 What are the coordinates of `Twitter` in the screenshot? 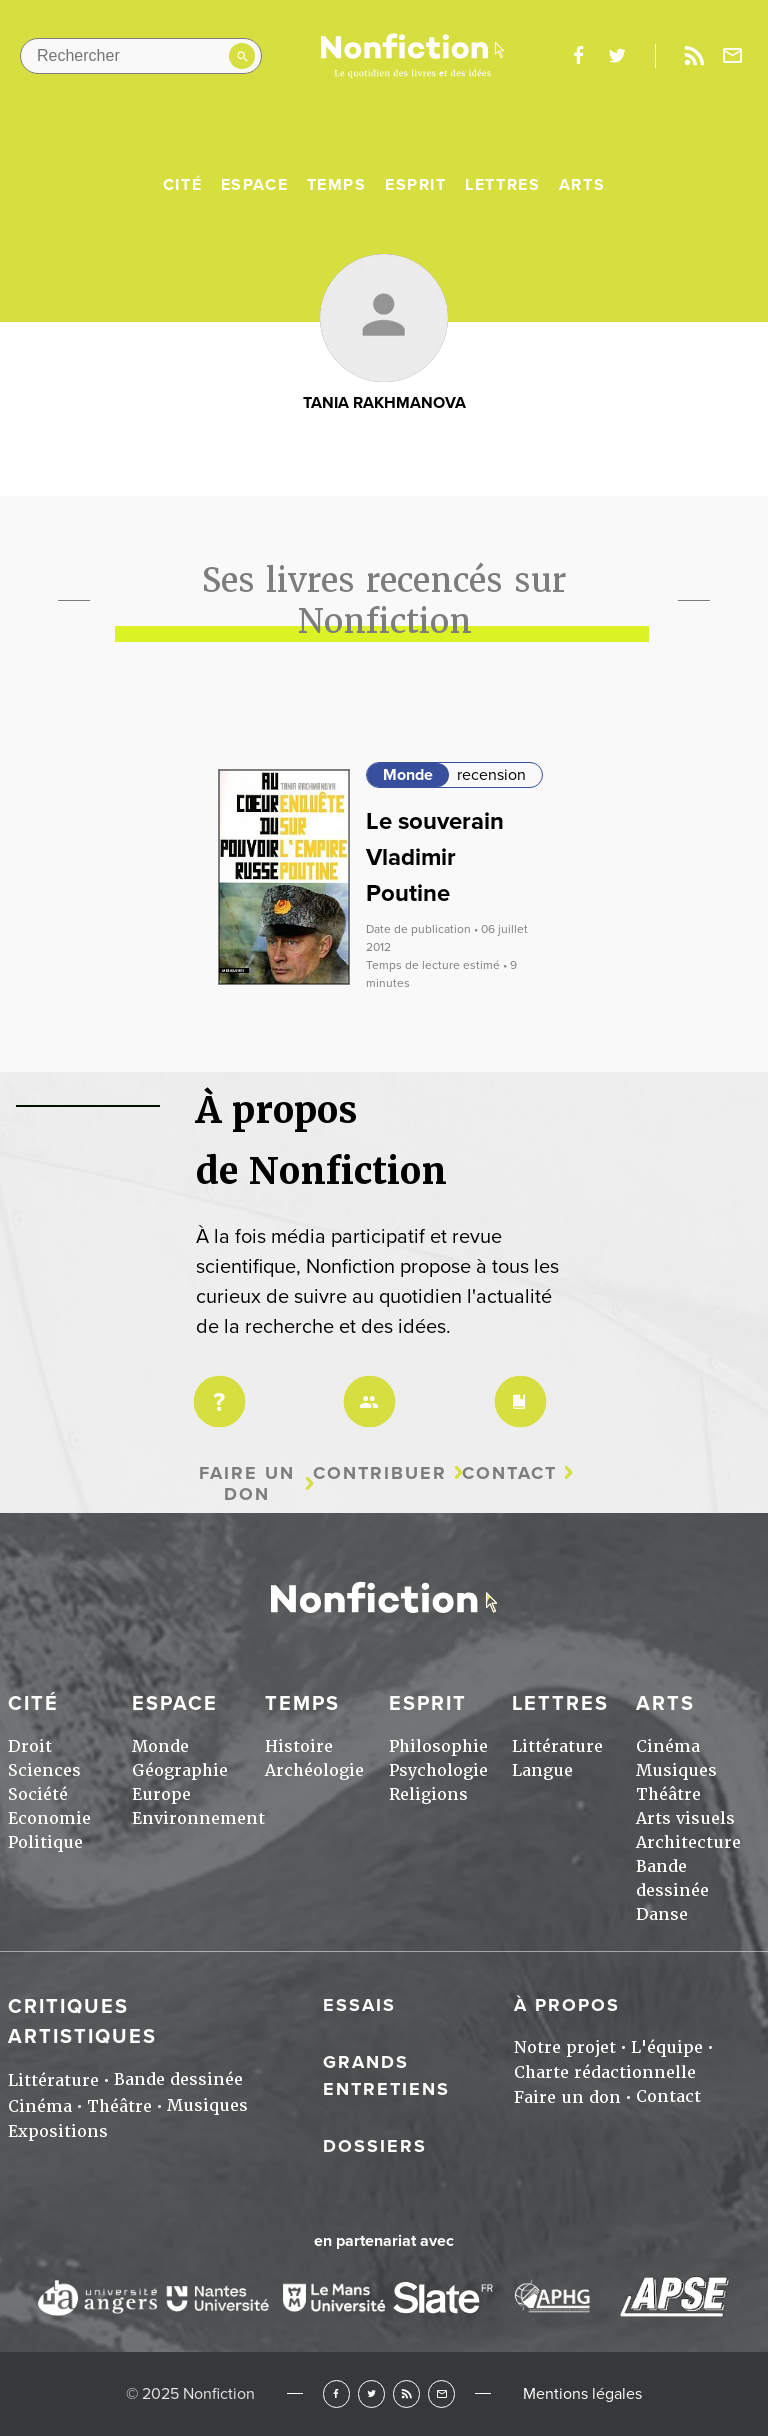 It's located at (371, 2393).